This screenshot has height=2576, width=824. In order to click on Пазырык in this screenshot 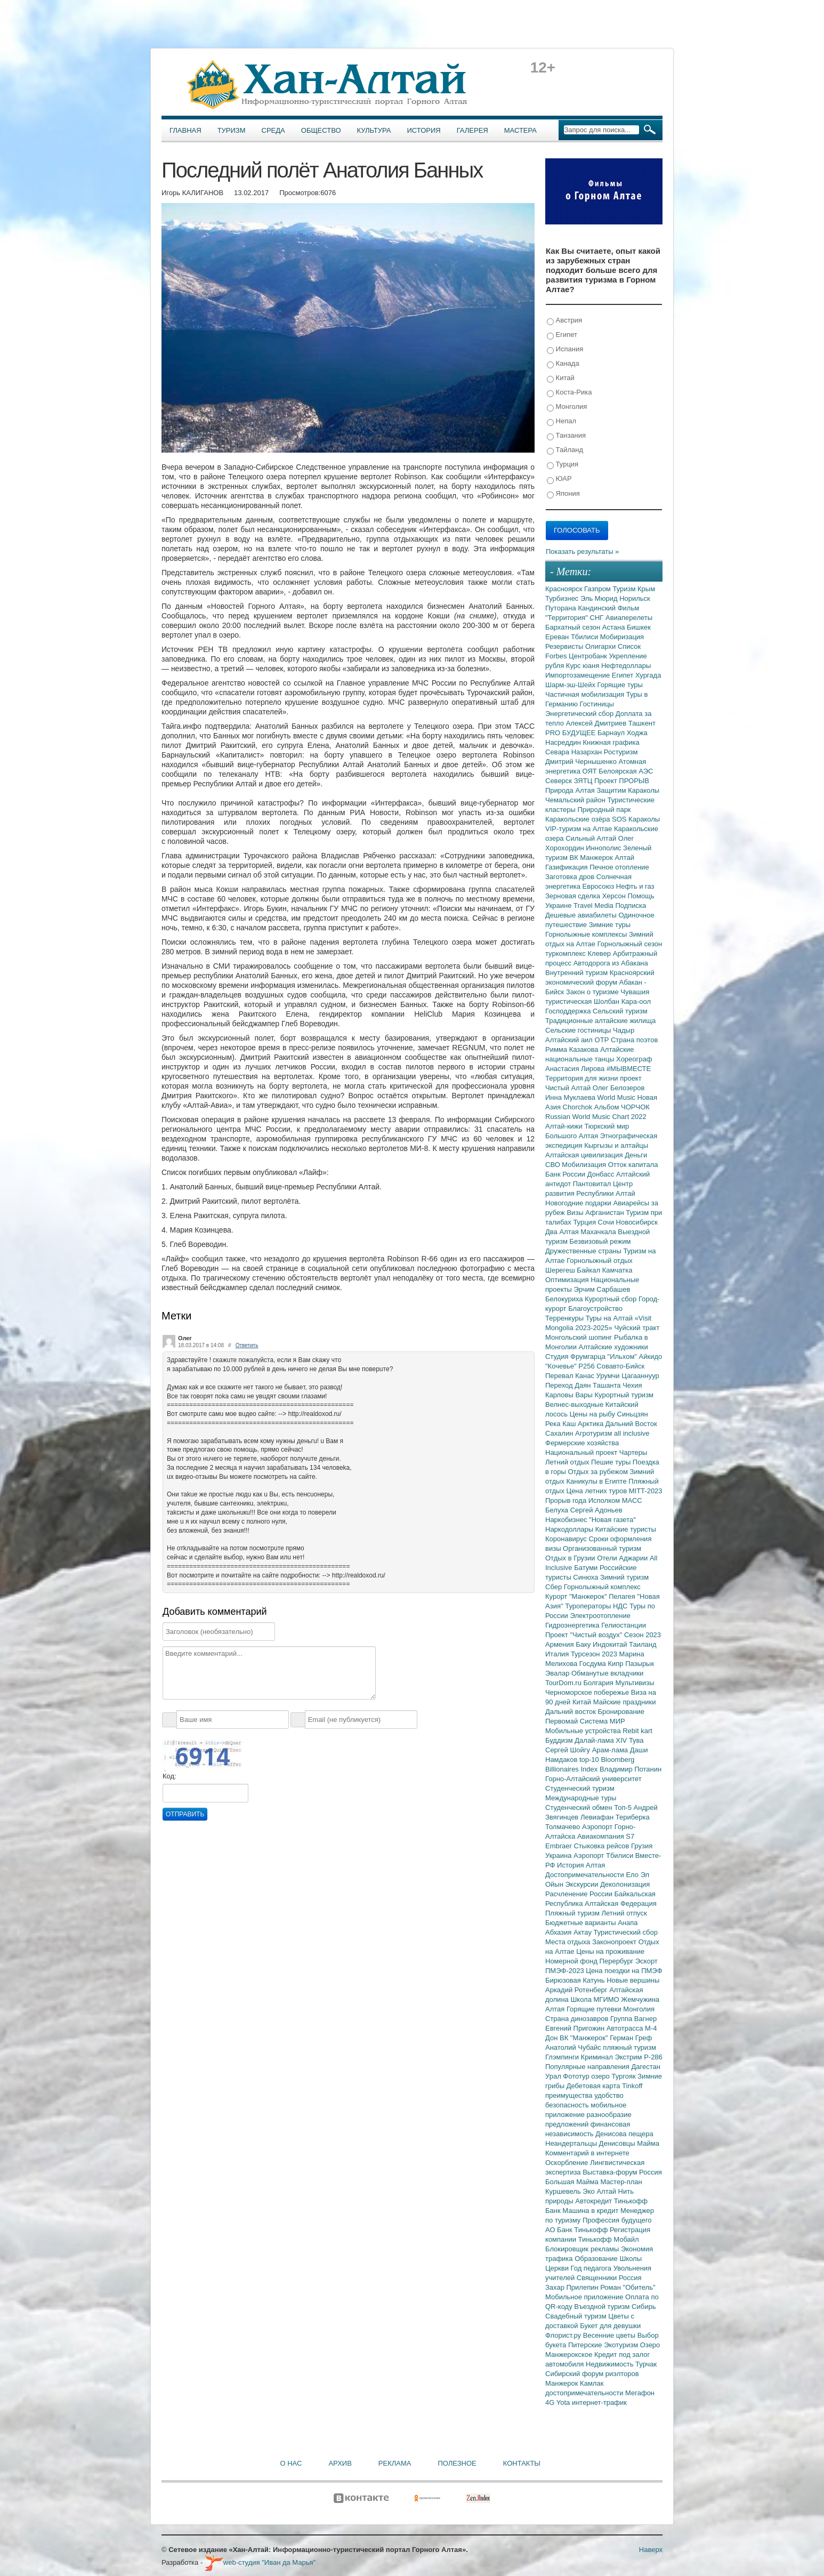, I will do `click(639, 1664)`.